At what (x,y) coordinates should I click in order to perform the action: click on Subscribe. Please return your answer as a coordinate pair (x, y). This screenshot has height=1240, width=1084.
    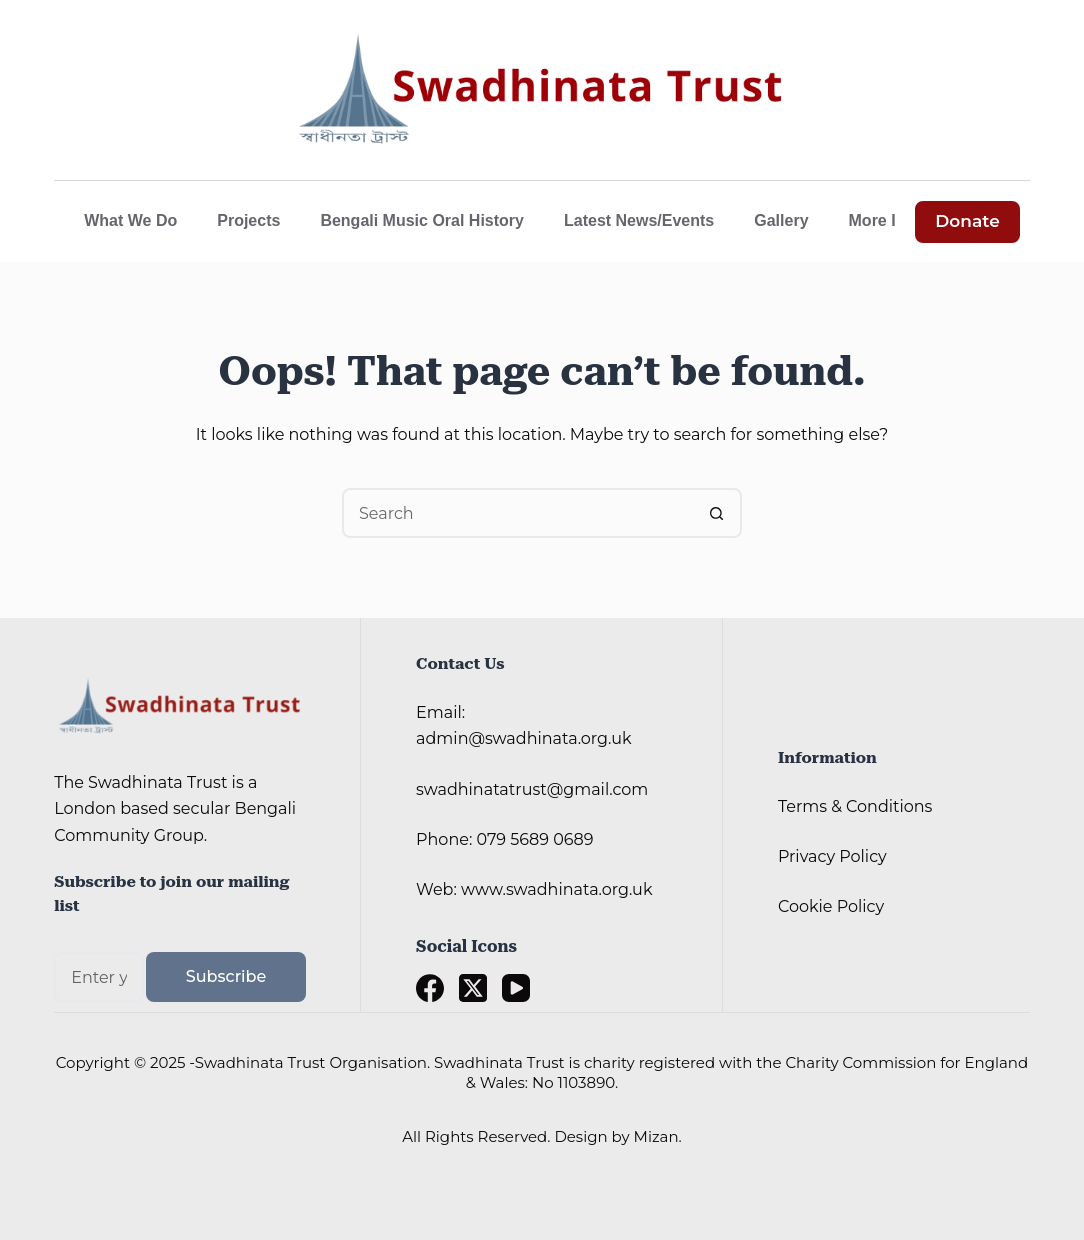
    Looking at the image, I should click on (226, 976).